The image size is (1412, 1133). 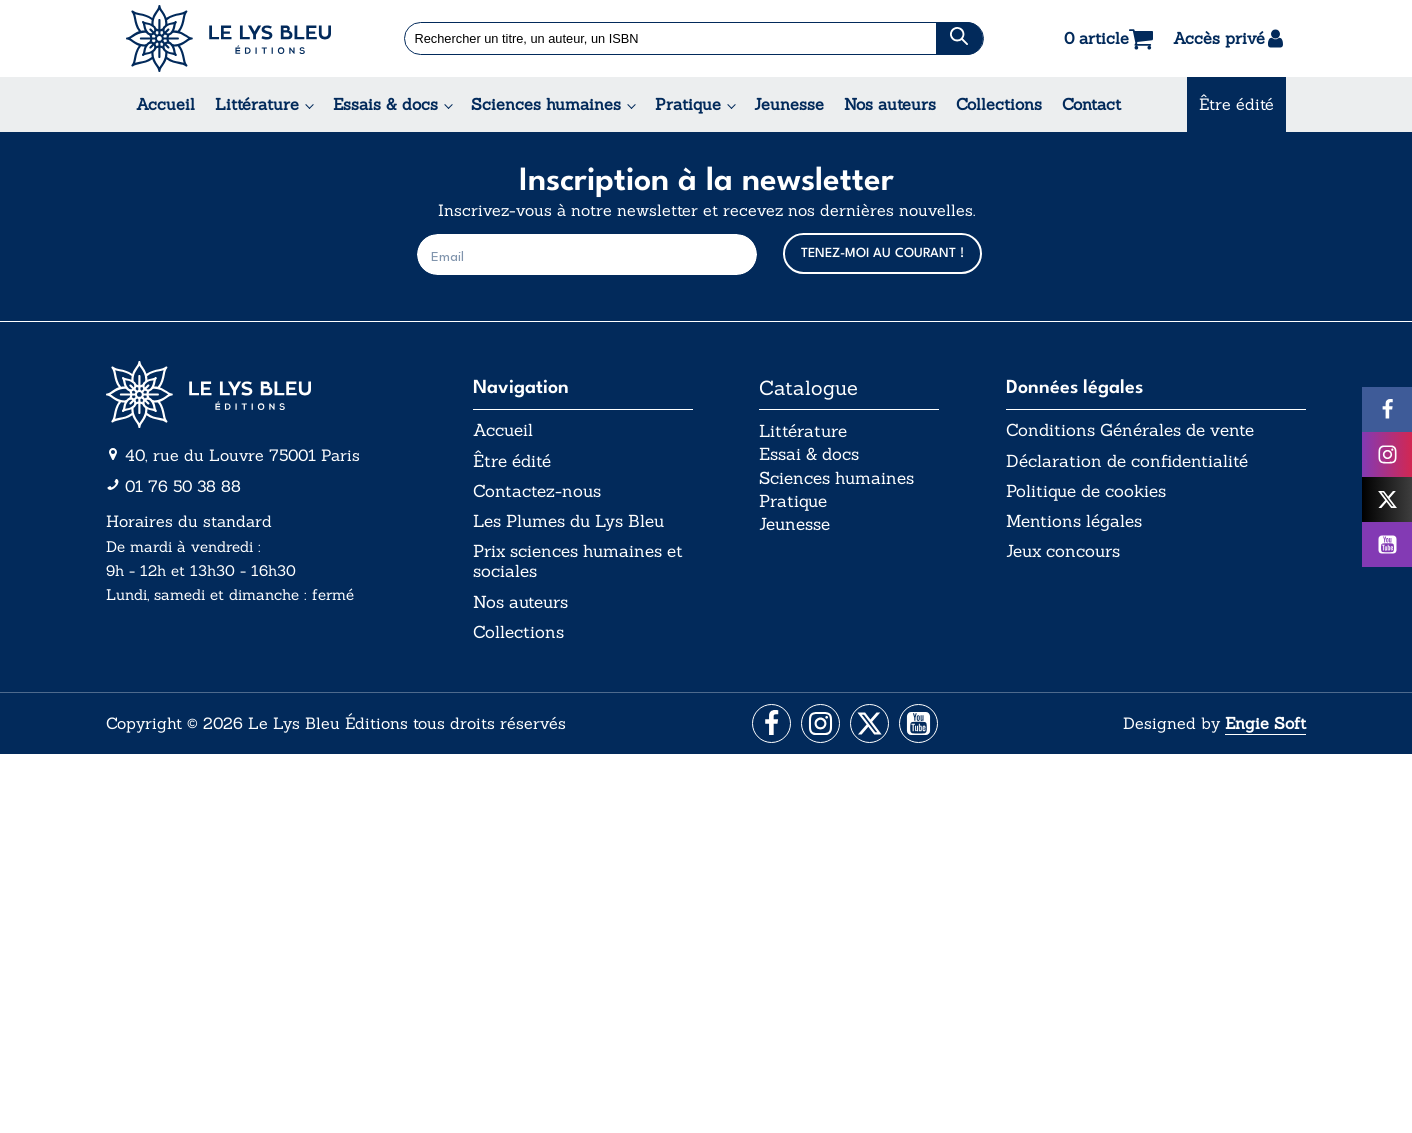 What do you see at coordinates (870, 735) in the screenshot?
I see `[Aller vers la page X (Twitter)]` at bounding box center [870, 735].